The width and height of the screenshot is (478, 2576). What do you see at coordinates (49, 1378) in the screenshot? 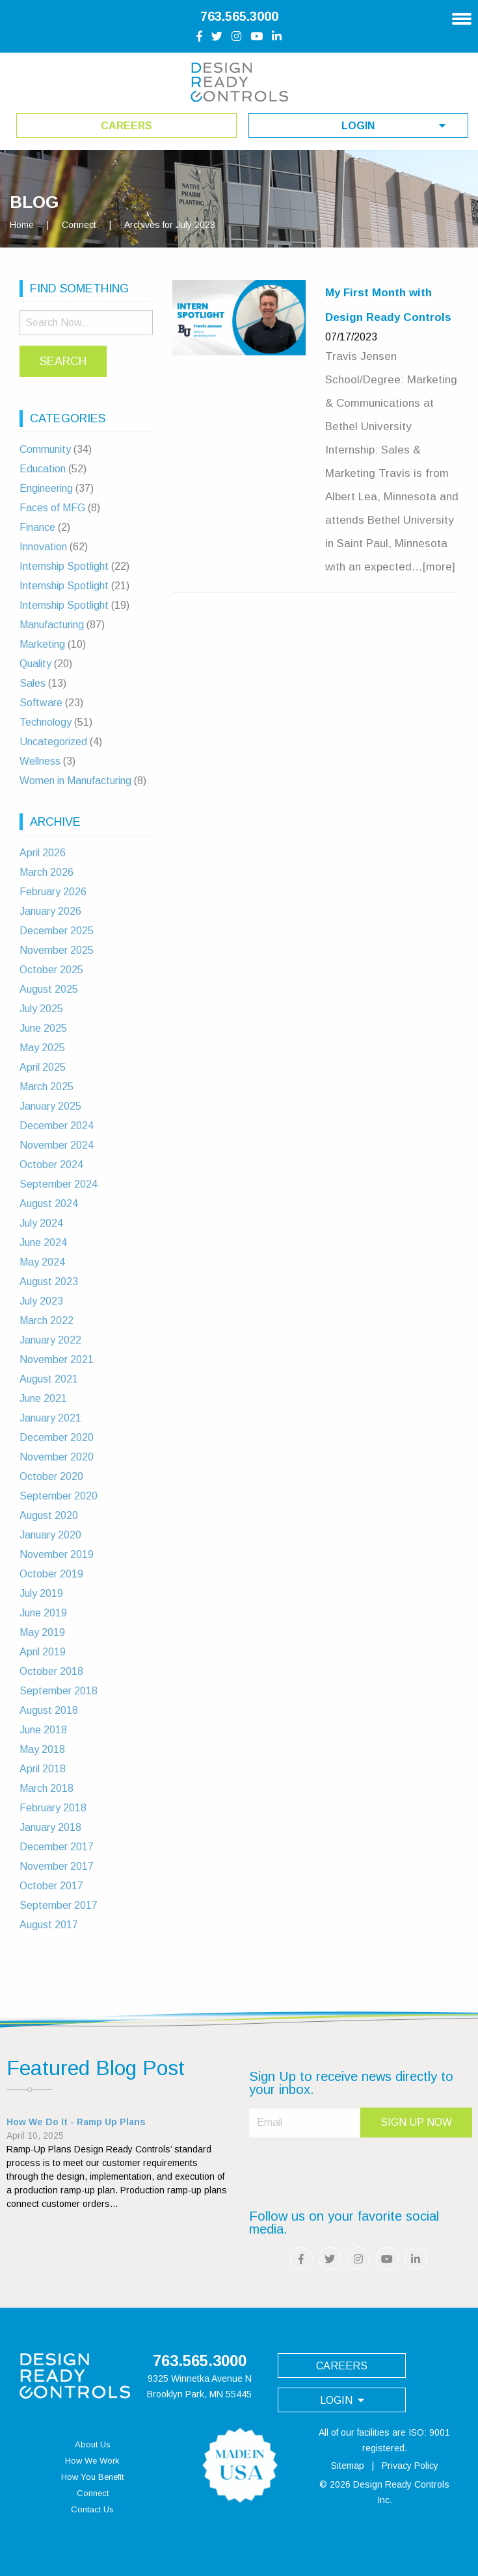
I see `August 2021` at bounding box center [49, 1378].